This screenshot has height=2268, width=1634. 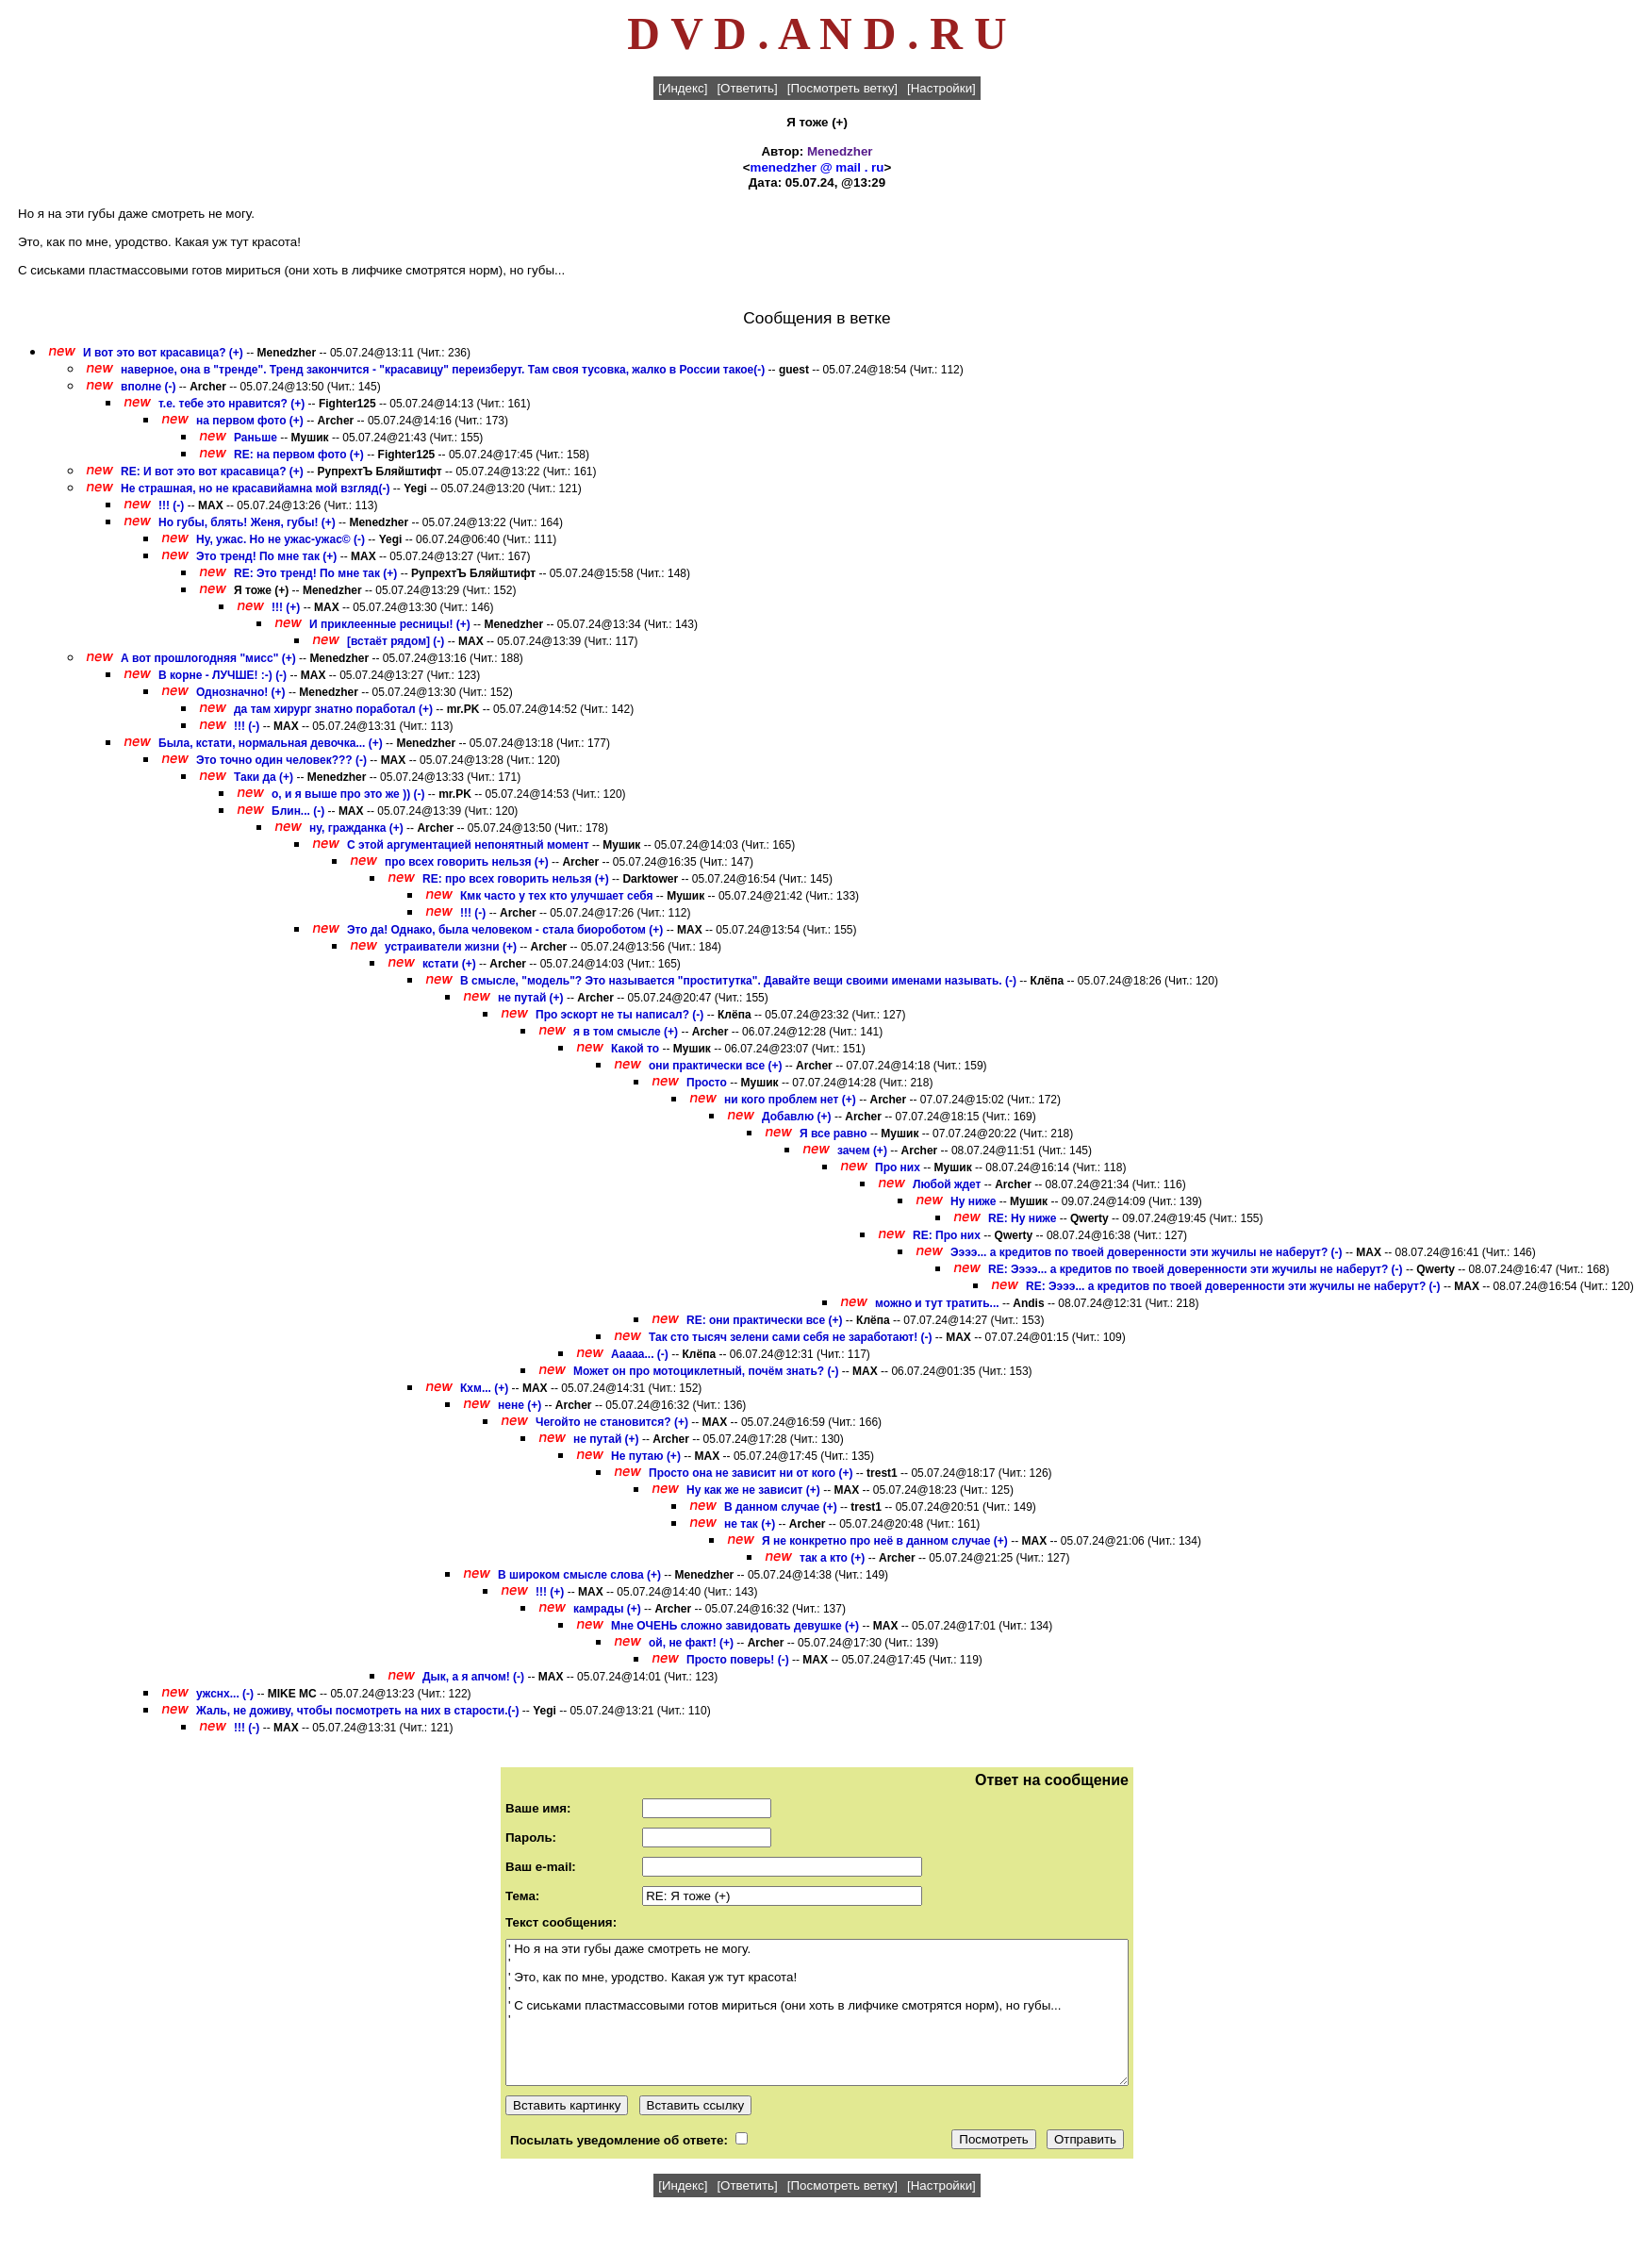 What do you see at coordinates (941, 88) in the screenshot?
I see `[Настройки]` at bounding box center [941, 88].